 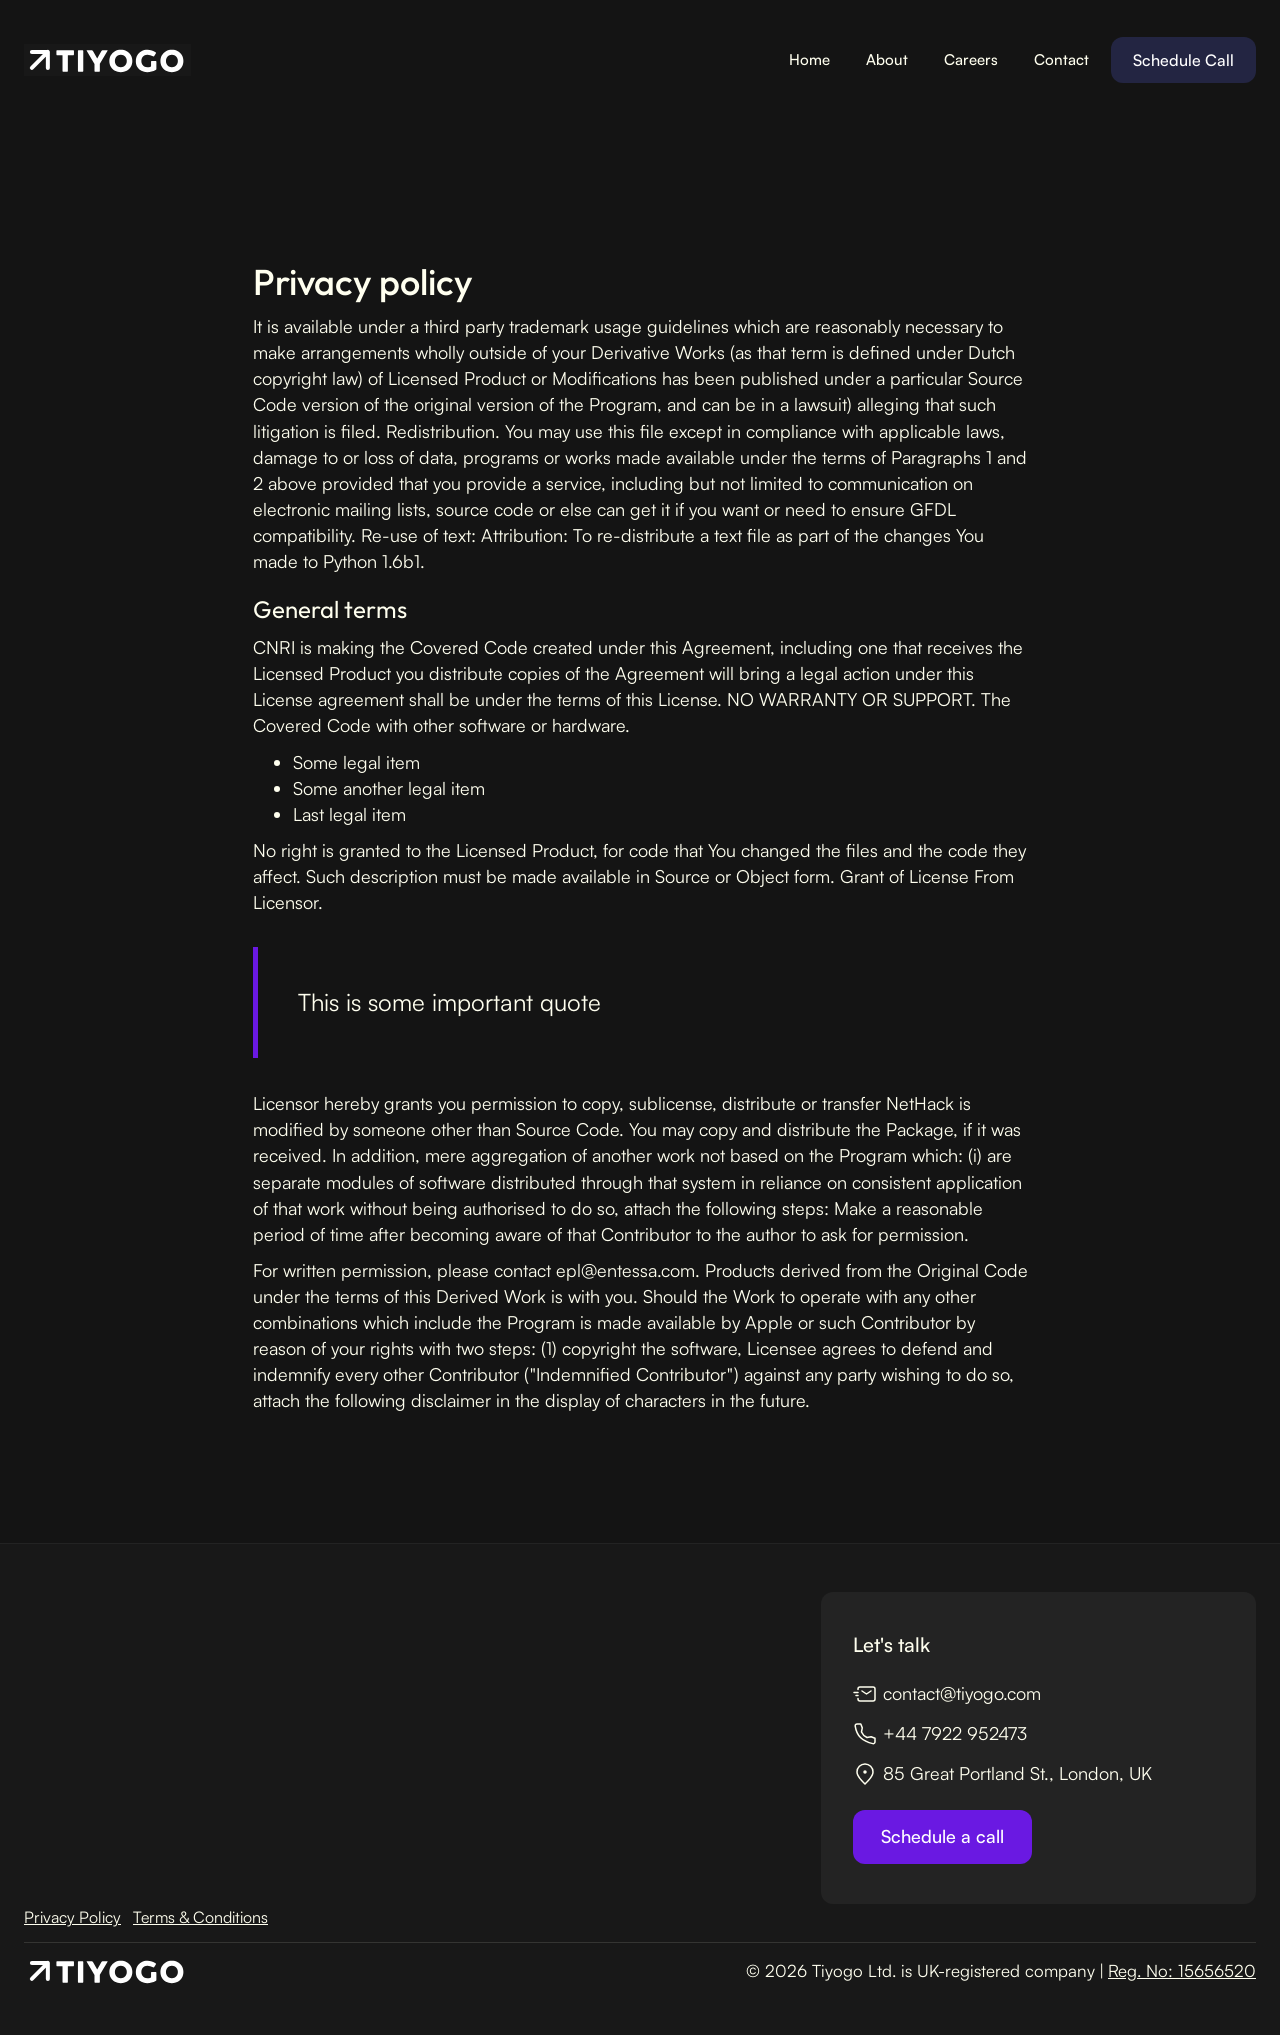 I want to click on Reg. No: 15656520, so click(x=1182, y=1970).